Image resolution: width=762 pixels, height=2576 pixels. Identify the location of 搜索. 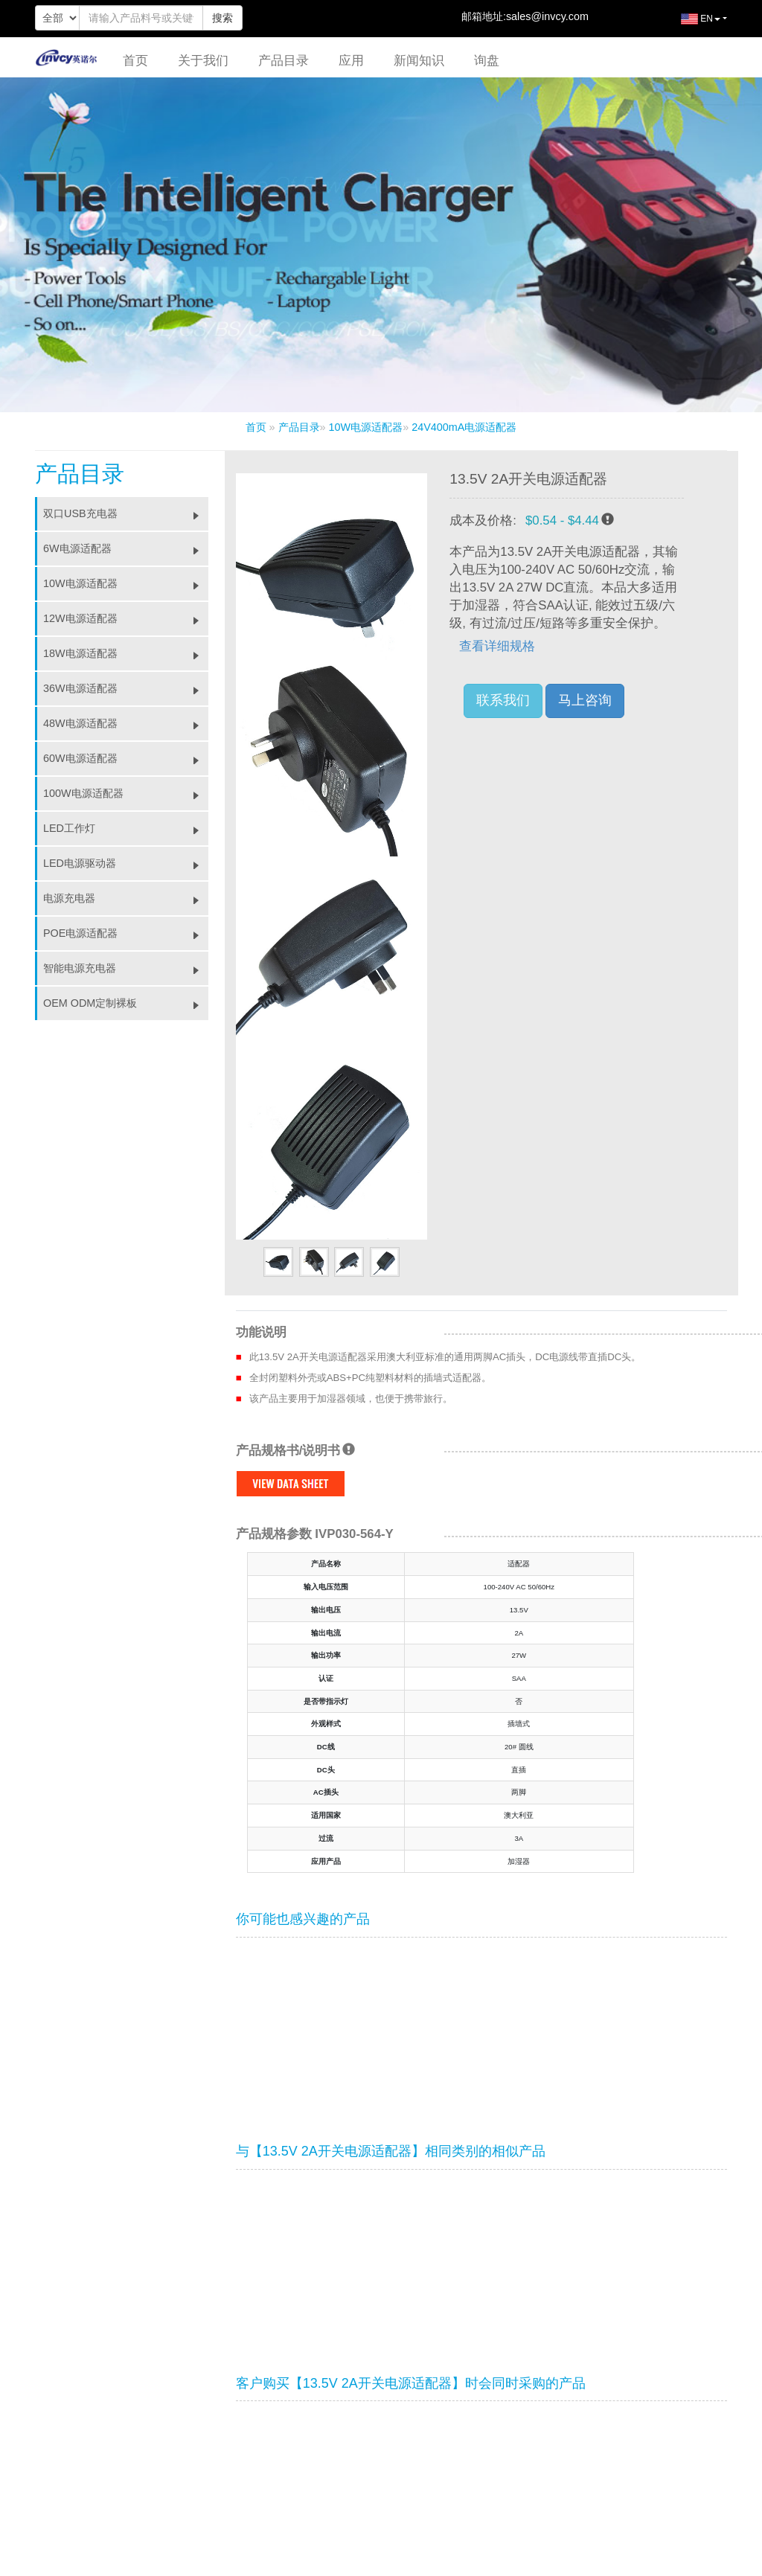
(222, 18).